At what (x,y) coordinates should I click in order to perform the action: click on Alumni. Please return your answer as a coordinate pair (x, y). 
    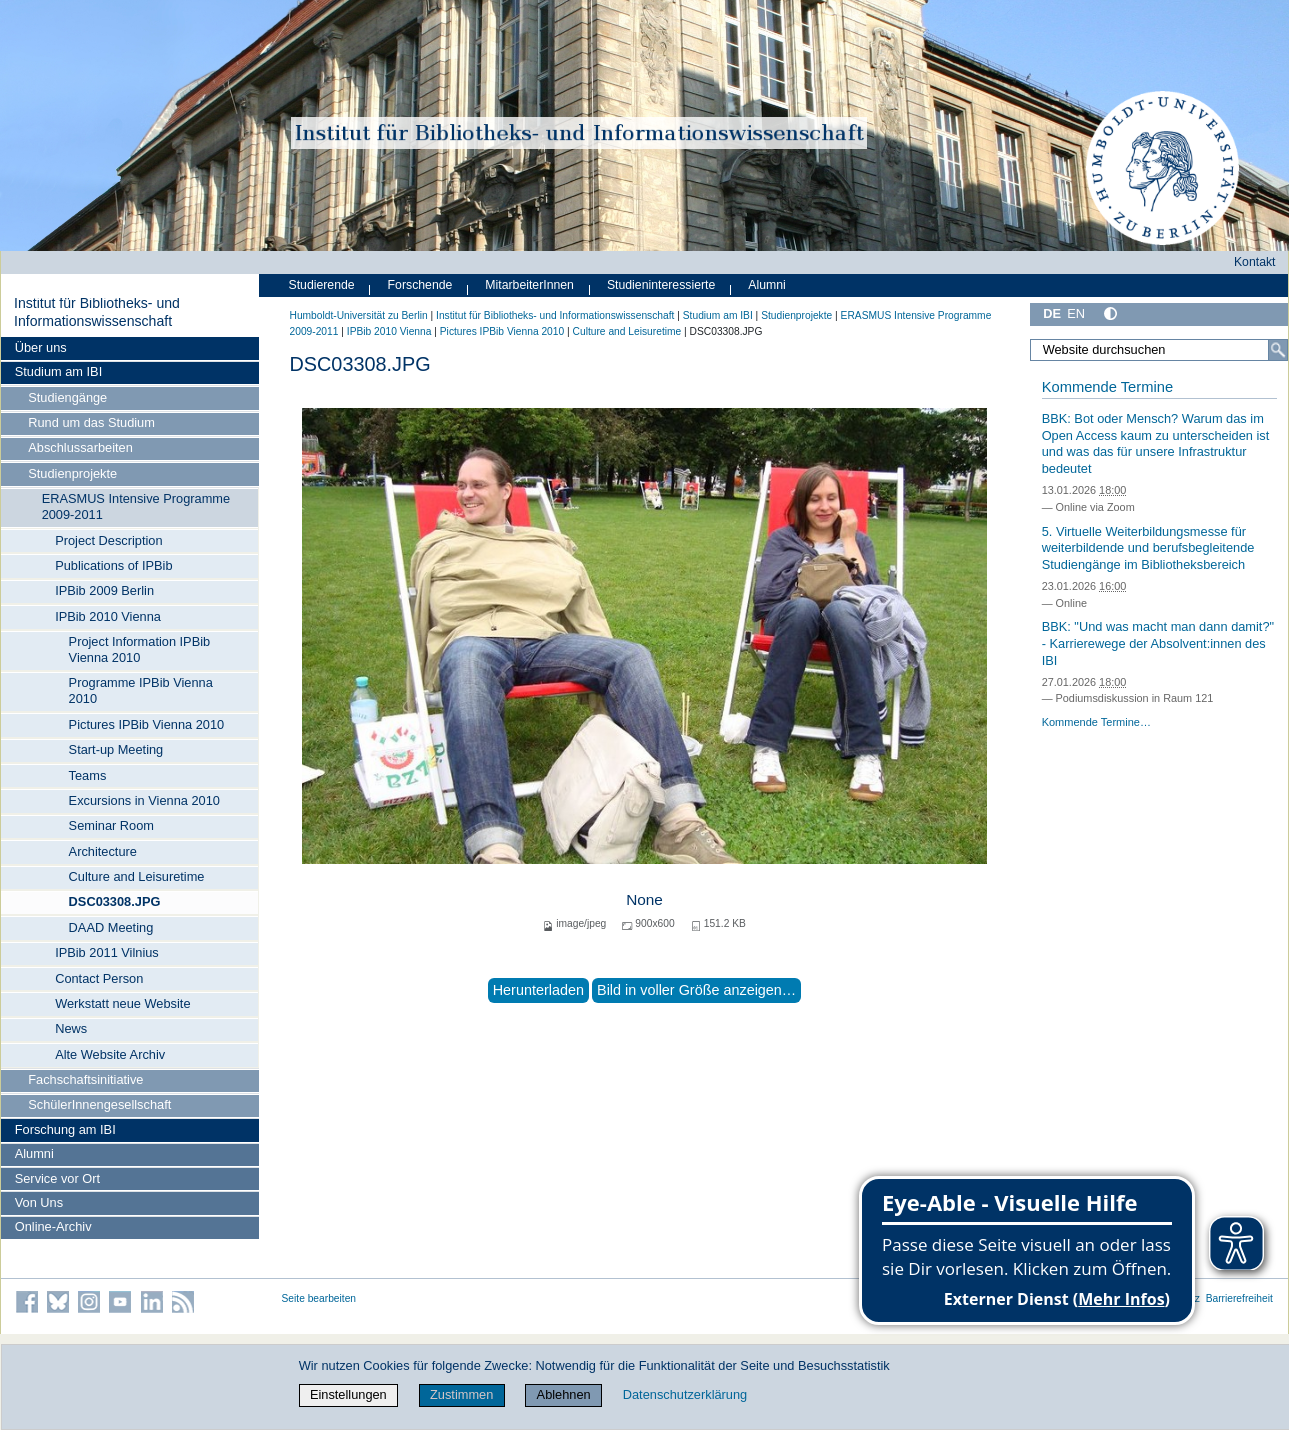
    Looking at the image, I should click on (34, 1153).